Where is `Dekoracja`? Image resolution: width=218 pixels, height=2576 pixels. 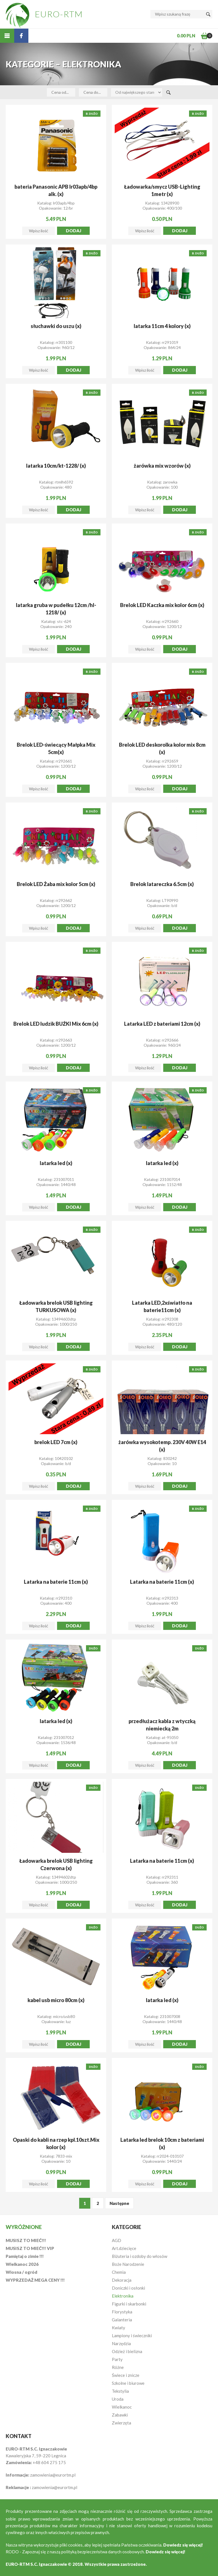 Dekoracja is located at coordinates (121, 2280).